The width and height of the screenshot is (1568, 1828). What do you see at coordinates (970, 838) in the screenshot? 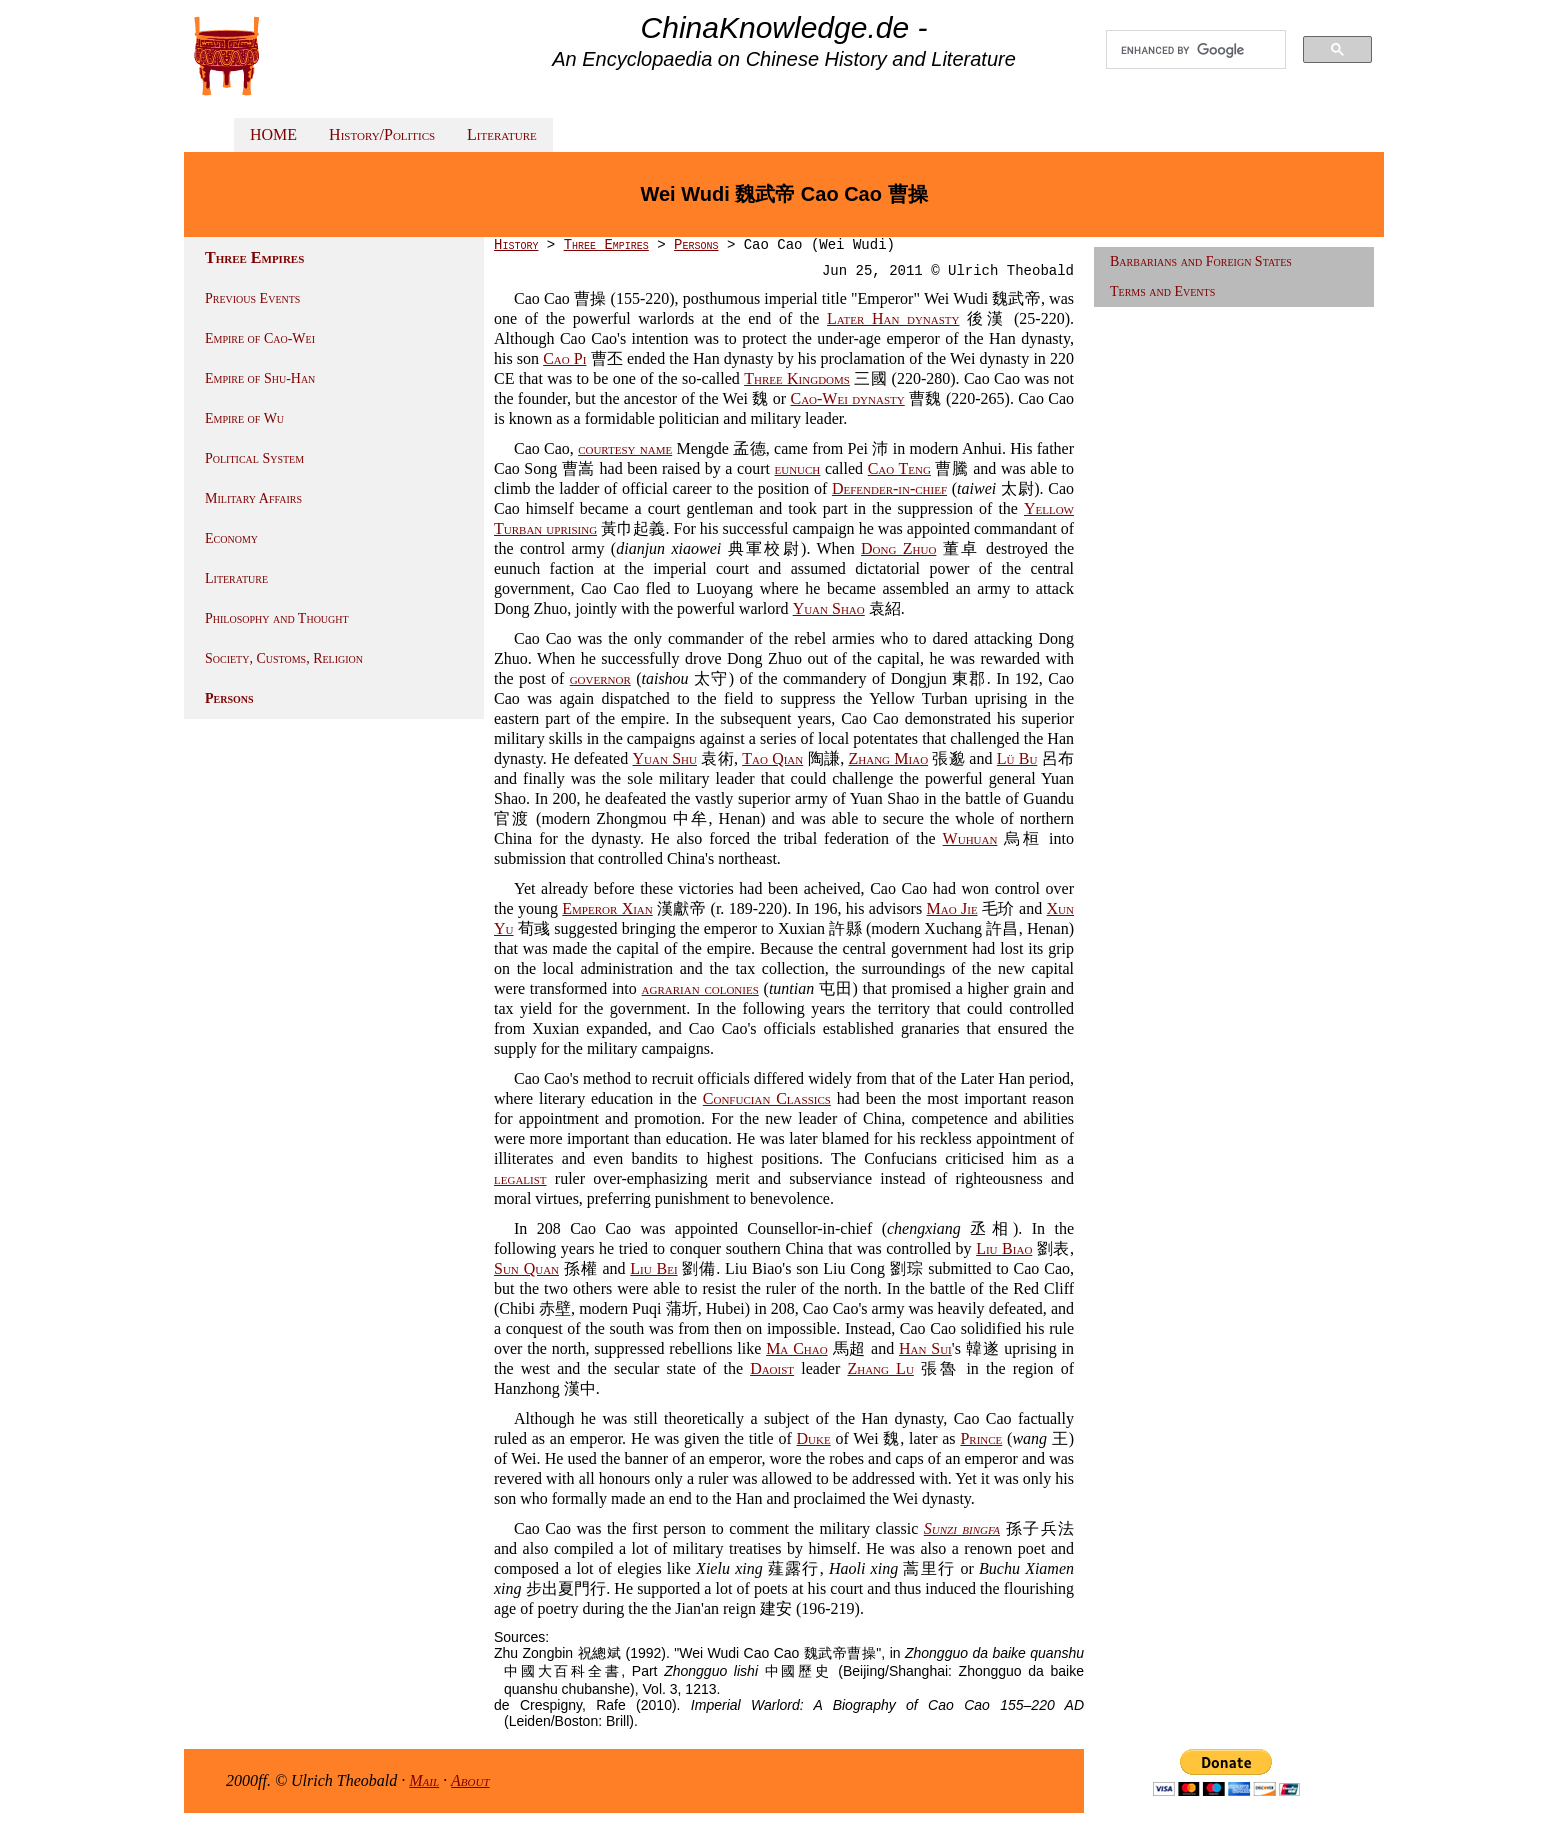
I see `Wuhuan` at bounding box center [970, 838].